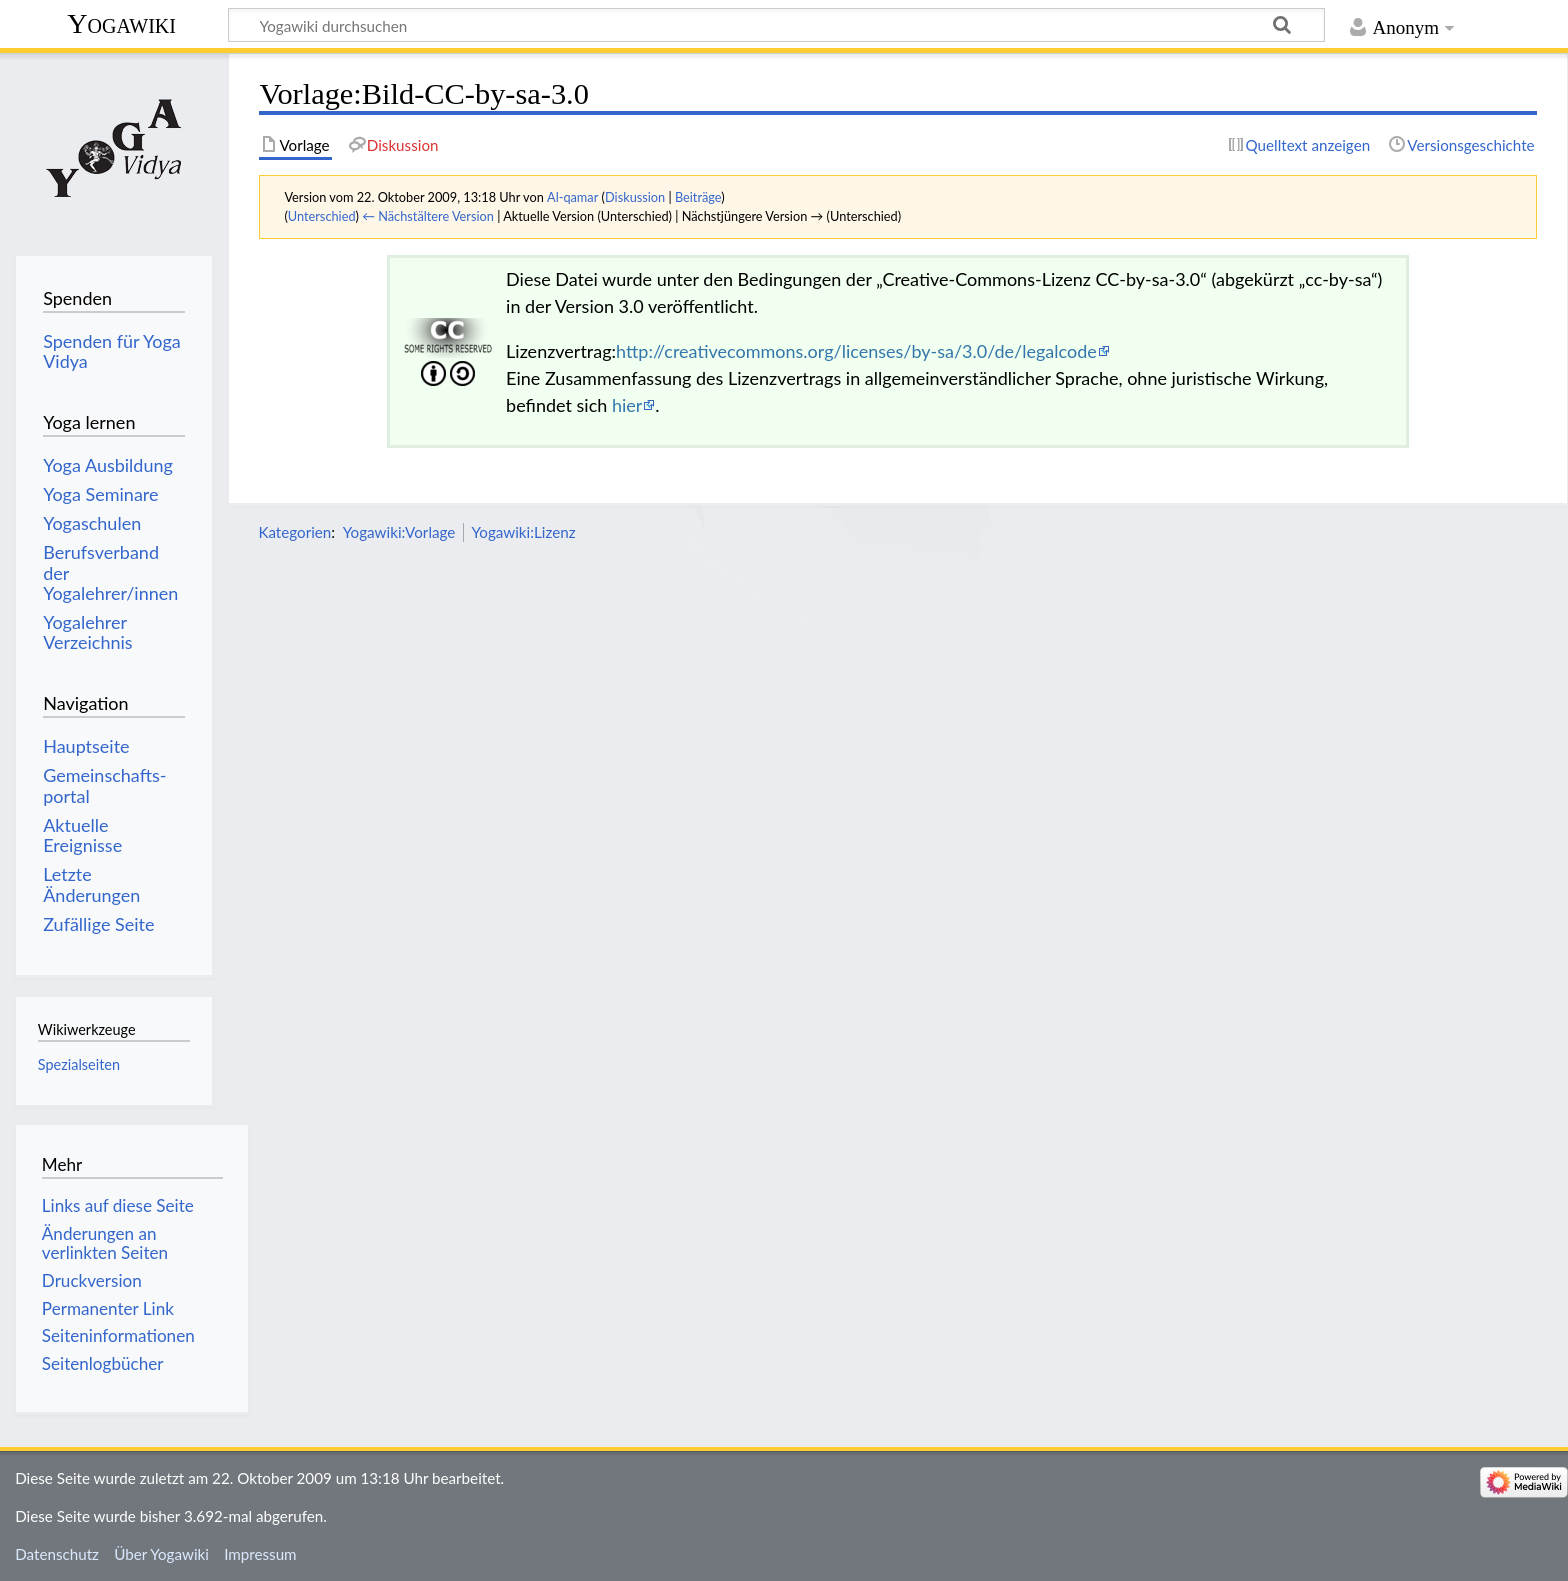 This screenshot has width=1568, height=1581. I want to click on Unterschied, so click(322, 216).